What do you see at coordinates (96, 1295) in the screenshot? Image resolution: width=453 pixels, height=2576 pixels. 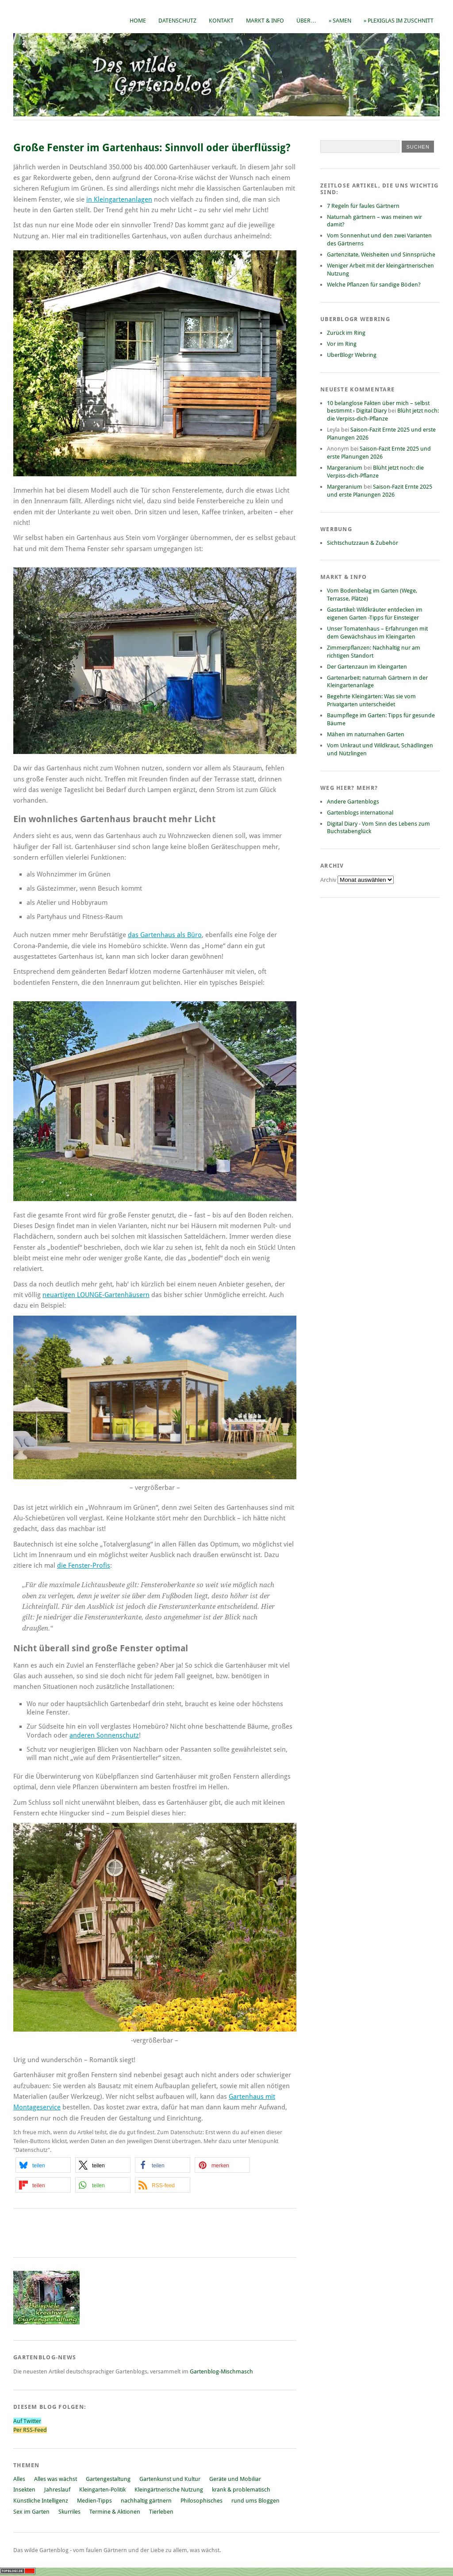 I see `neuartigen LOUNGE-Gartenhäusern` at bounding box center [96, 1295].